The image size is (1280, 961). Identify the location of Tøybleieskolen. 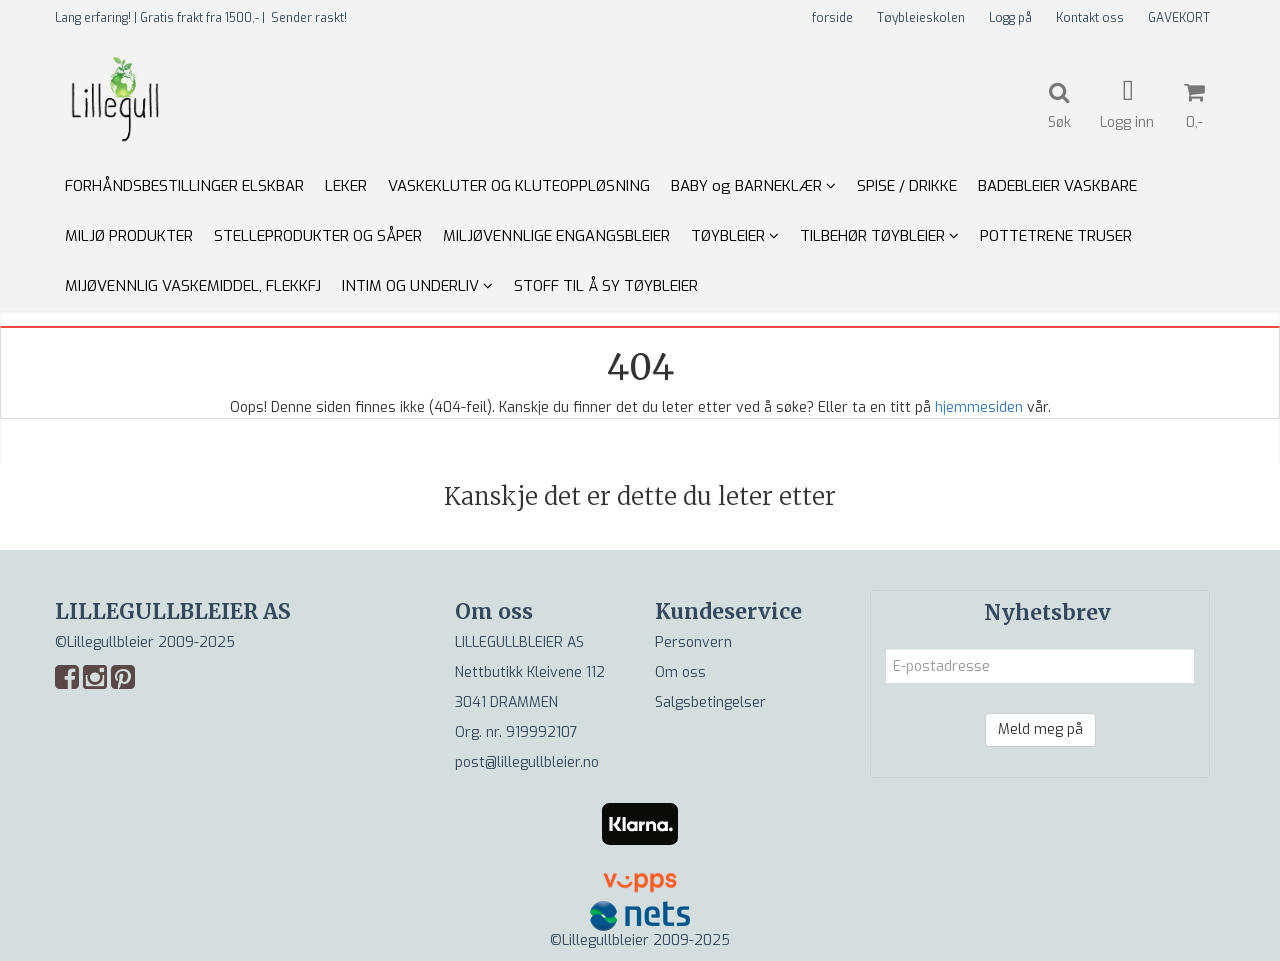
(921, 18).